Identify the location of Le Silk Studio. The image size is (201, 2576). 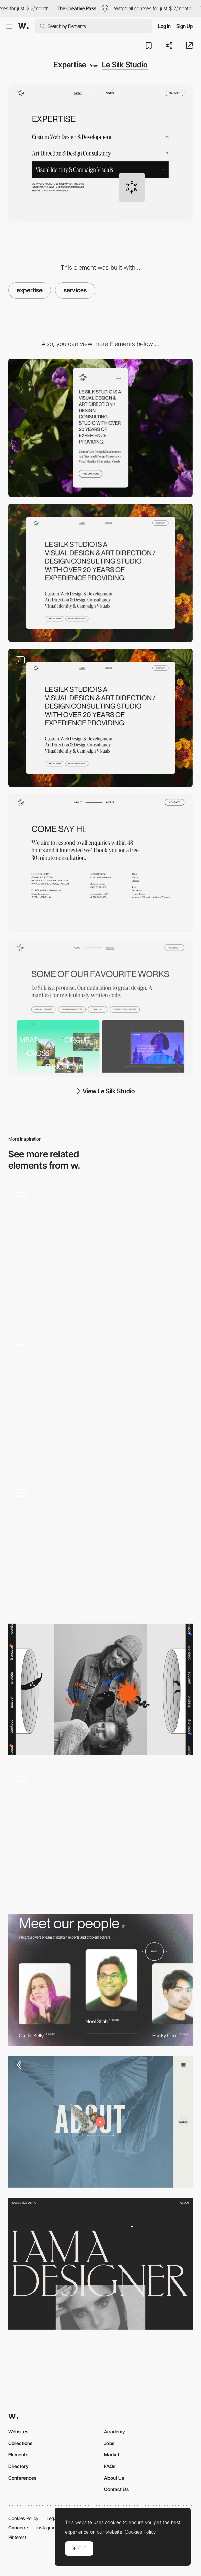
(125, 64).